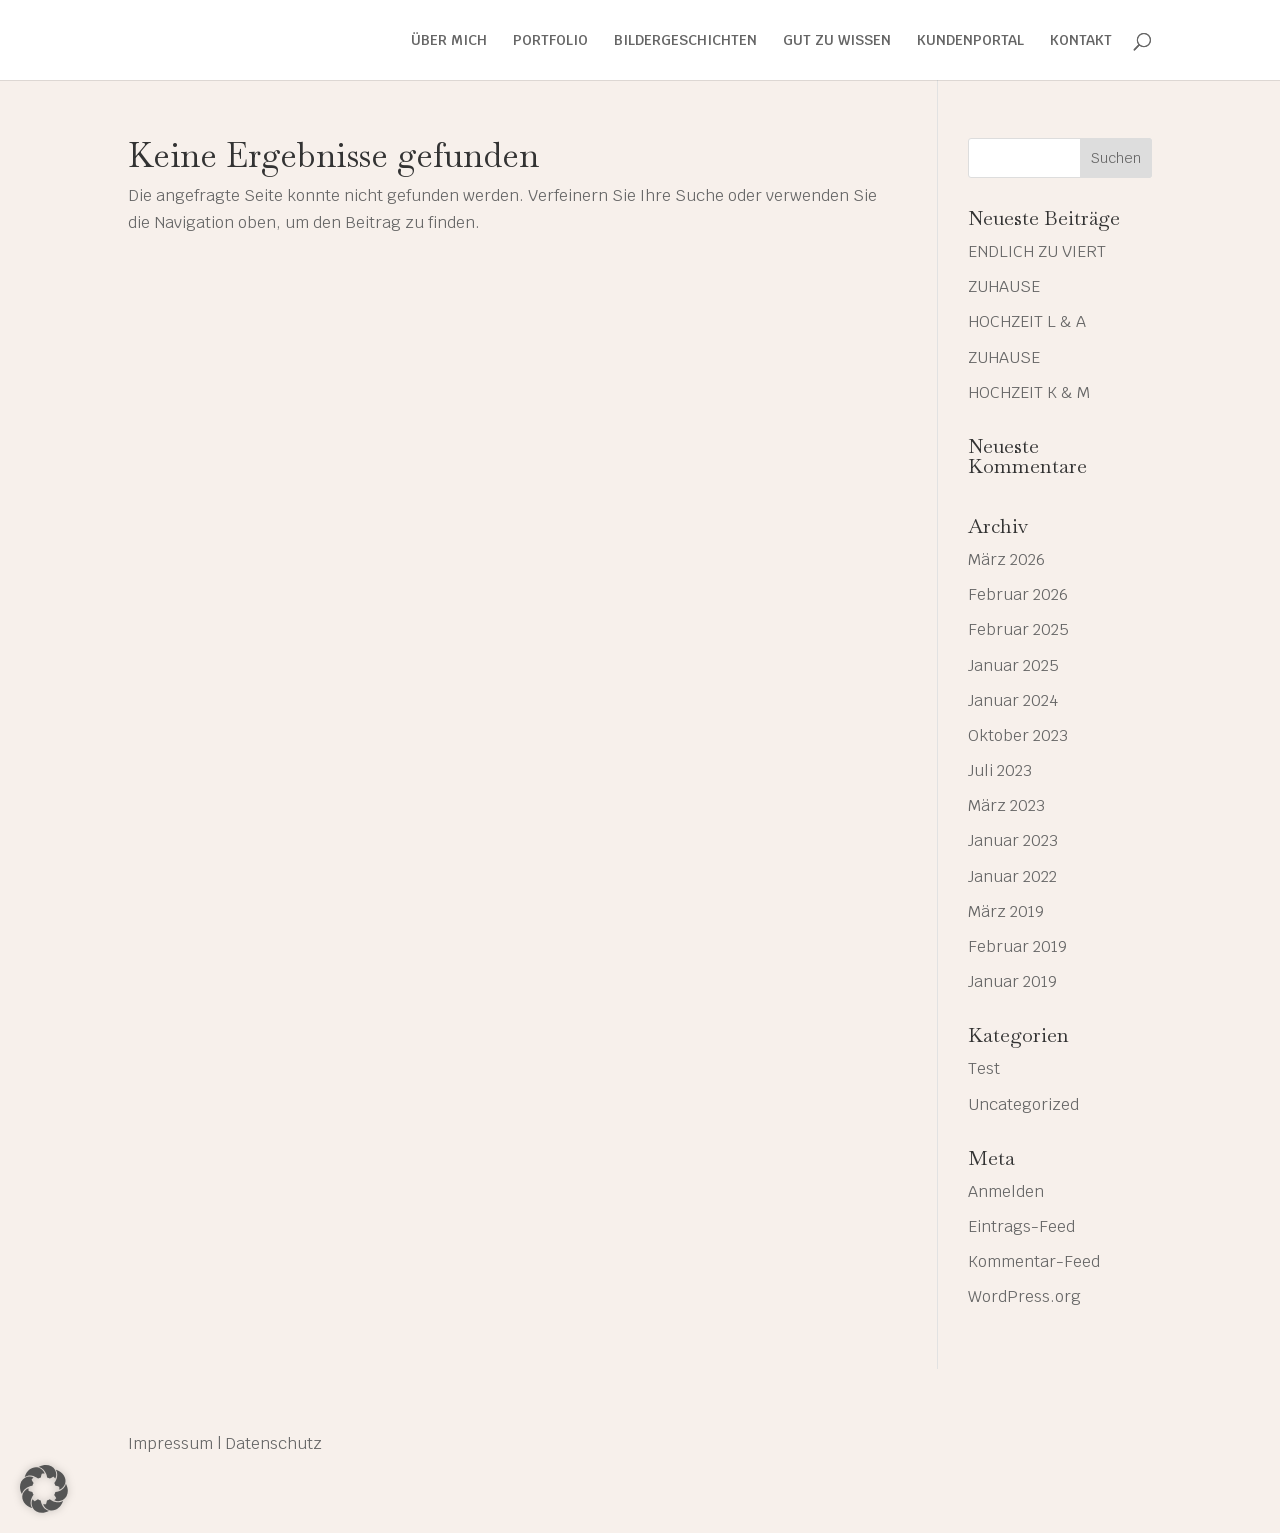 The width and height of the screenshot is (1280, 1533). What do you see at coordinates (1018, 629) in the screenshot?
I see `Februar 2025` at bounding box center [1018, 629].